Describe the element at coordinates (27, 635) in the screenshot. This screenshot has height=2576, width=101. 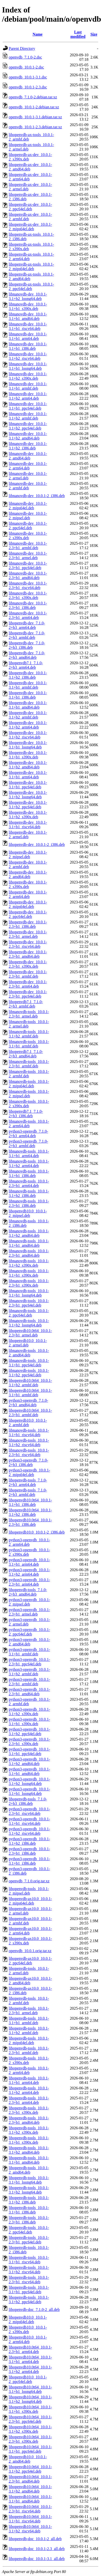
I see `libopenvdb-dev_7.1.0-2+b3_armhf.deb` at that location.